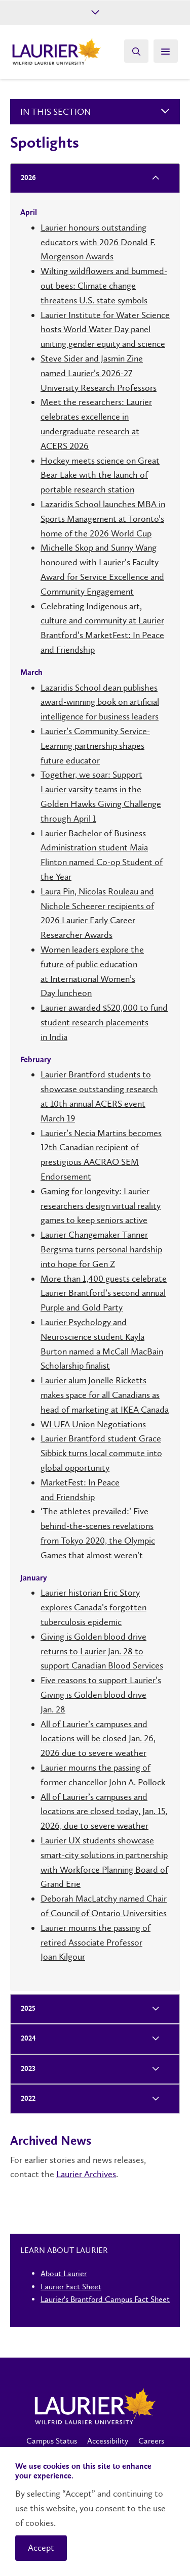 This screenshot has height=2576, width=190. I want to click on 2026 [tab], so click(25, 178).